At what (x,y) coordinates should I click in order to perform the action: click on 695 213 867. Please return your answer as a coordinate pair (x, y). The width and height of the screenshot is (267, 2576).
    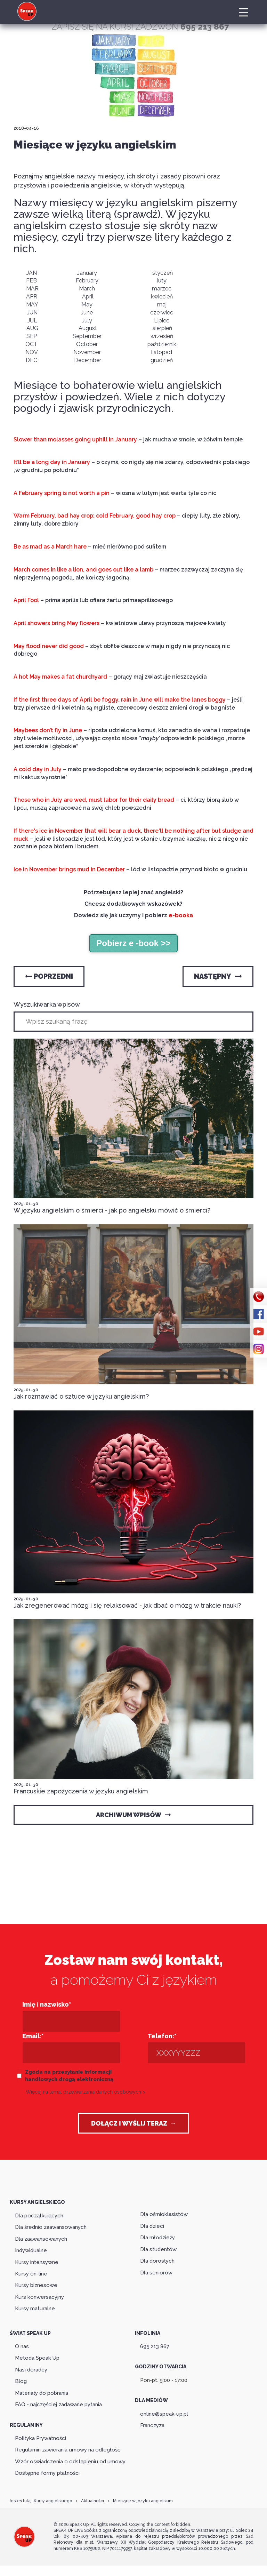
    Looking at the image, I should click on (154, 2346).